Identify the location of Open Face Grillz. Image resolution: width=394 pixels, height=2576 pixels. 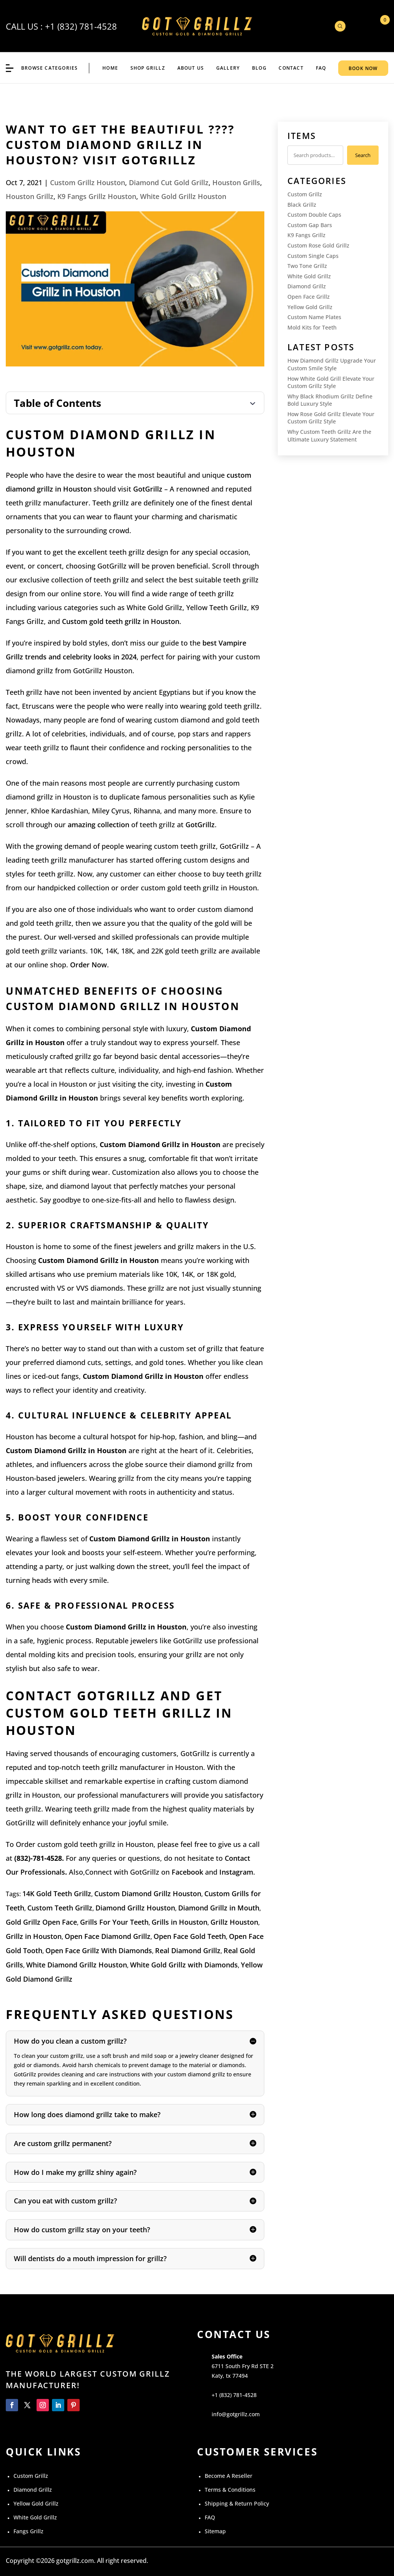
(308, 296).